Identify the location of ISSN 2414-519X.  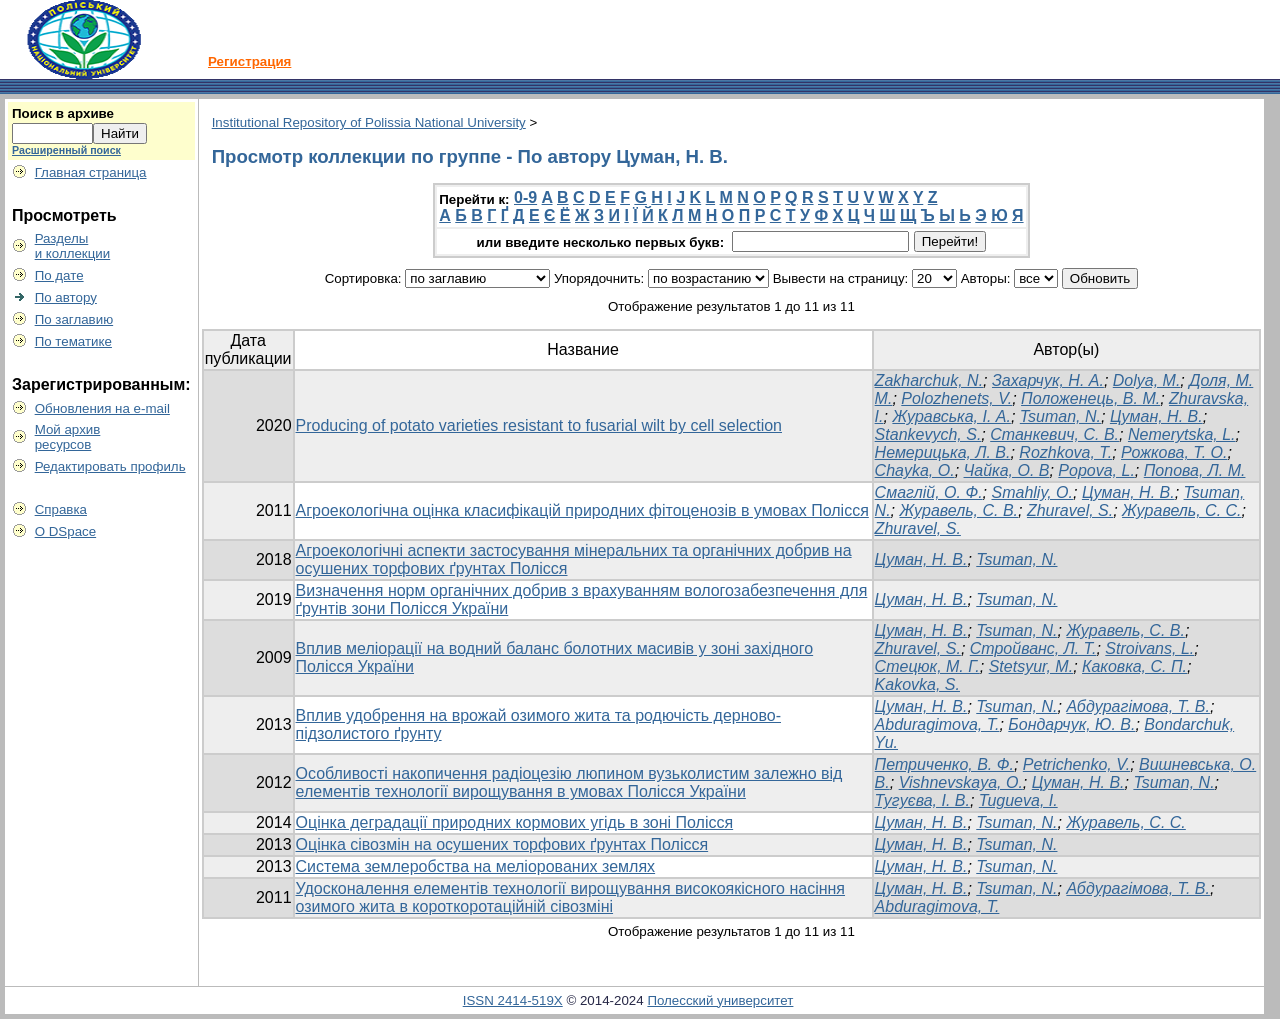
(513, 1000).